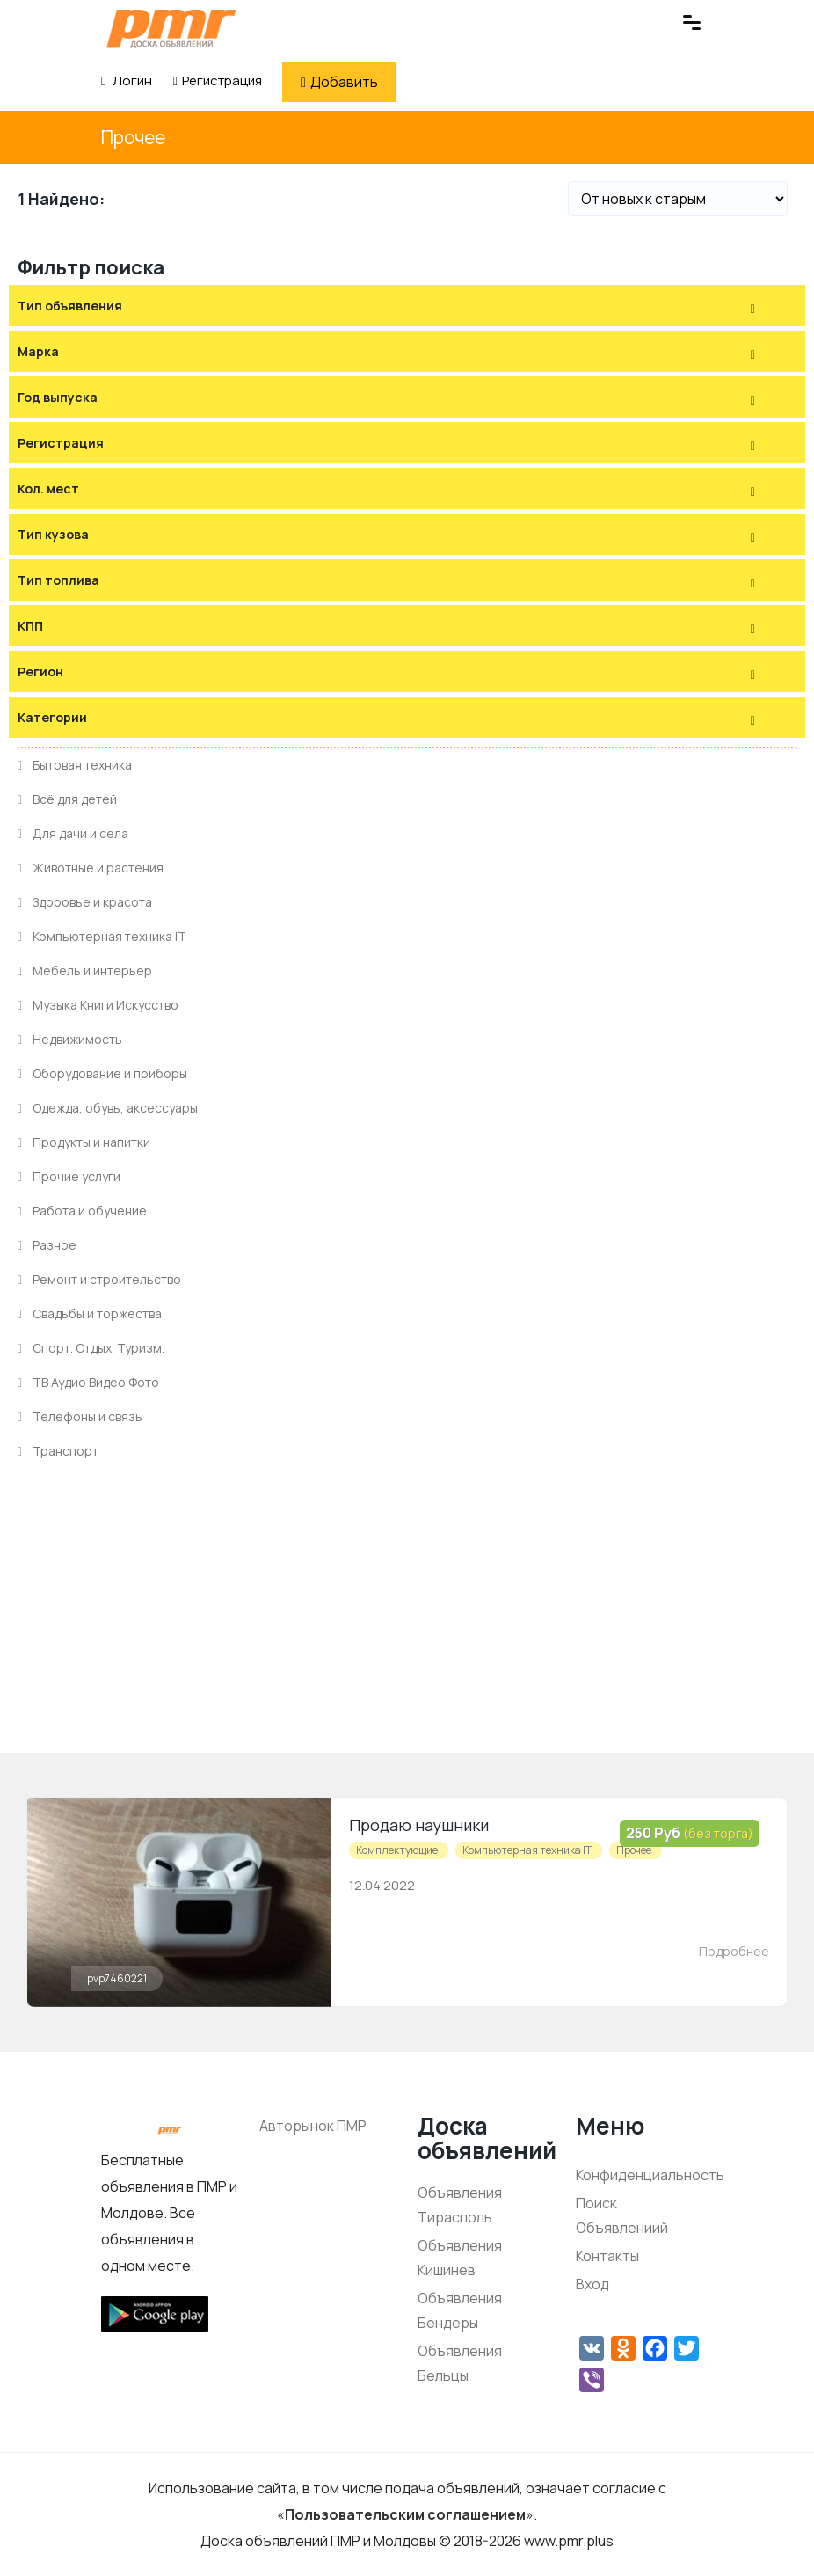  I want to click on Продукты и напитки, so click(84, 1142).